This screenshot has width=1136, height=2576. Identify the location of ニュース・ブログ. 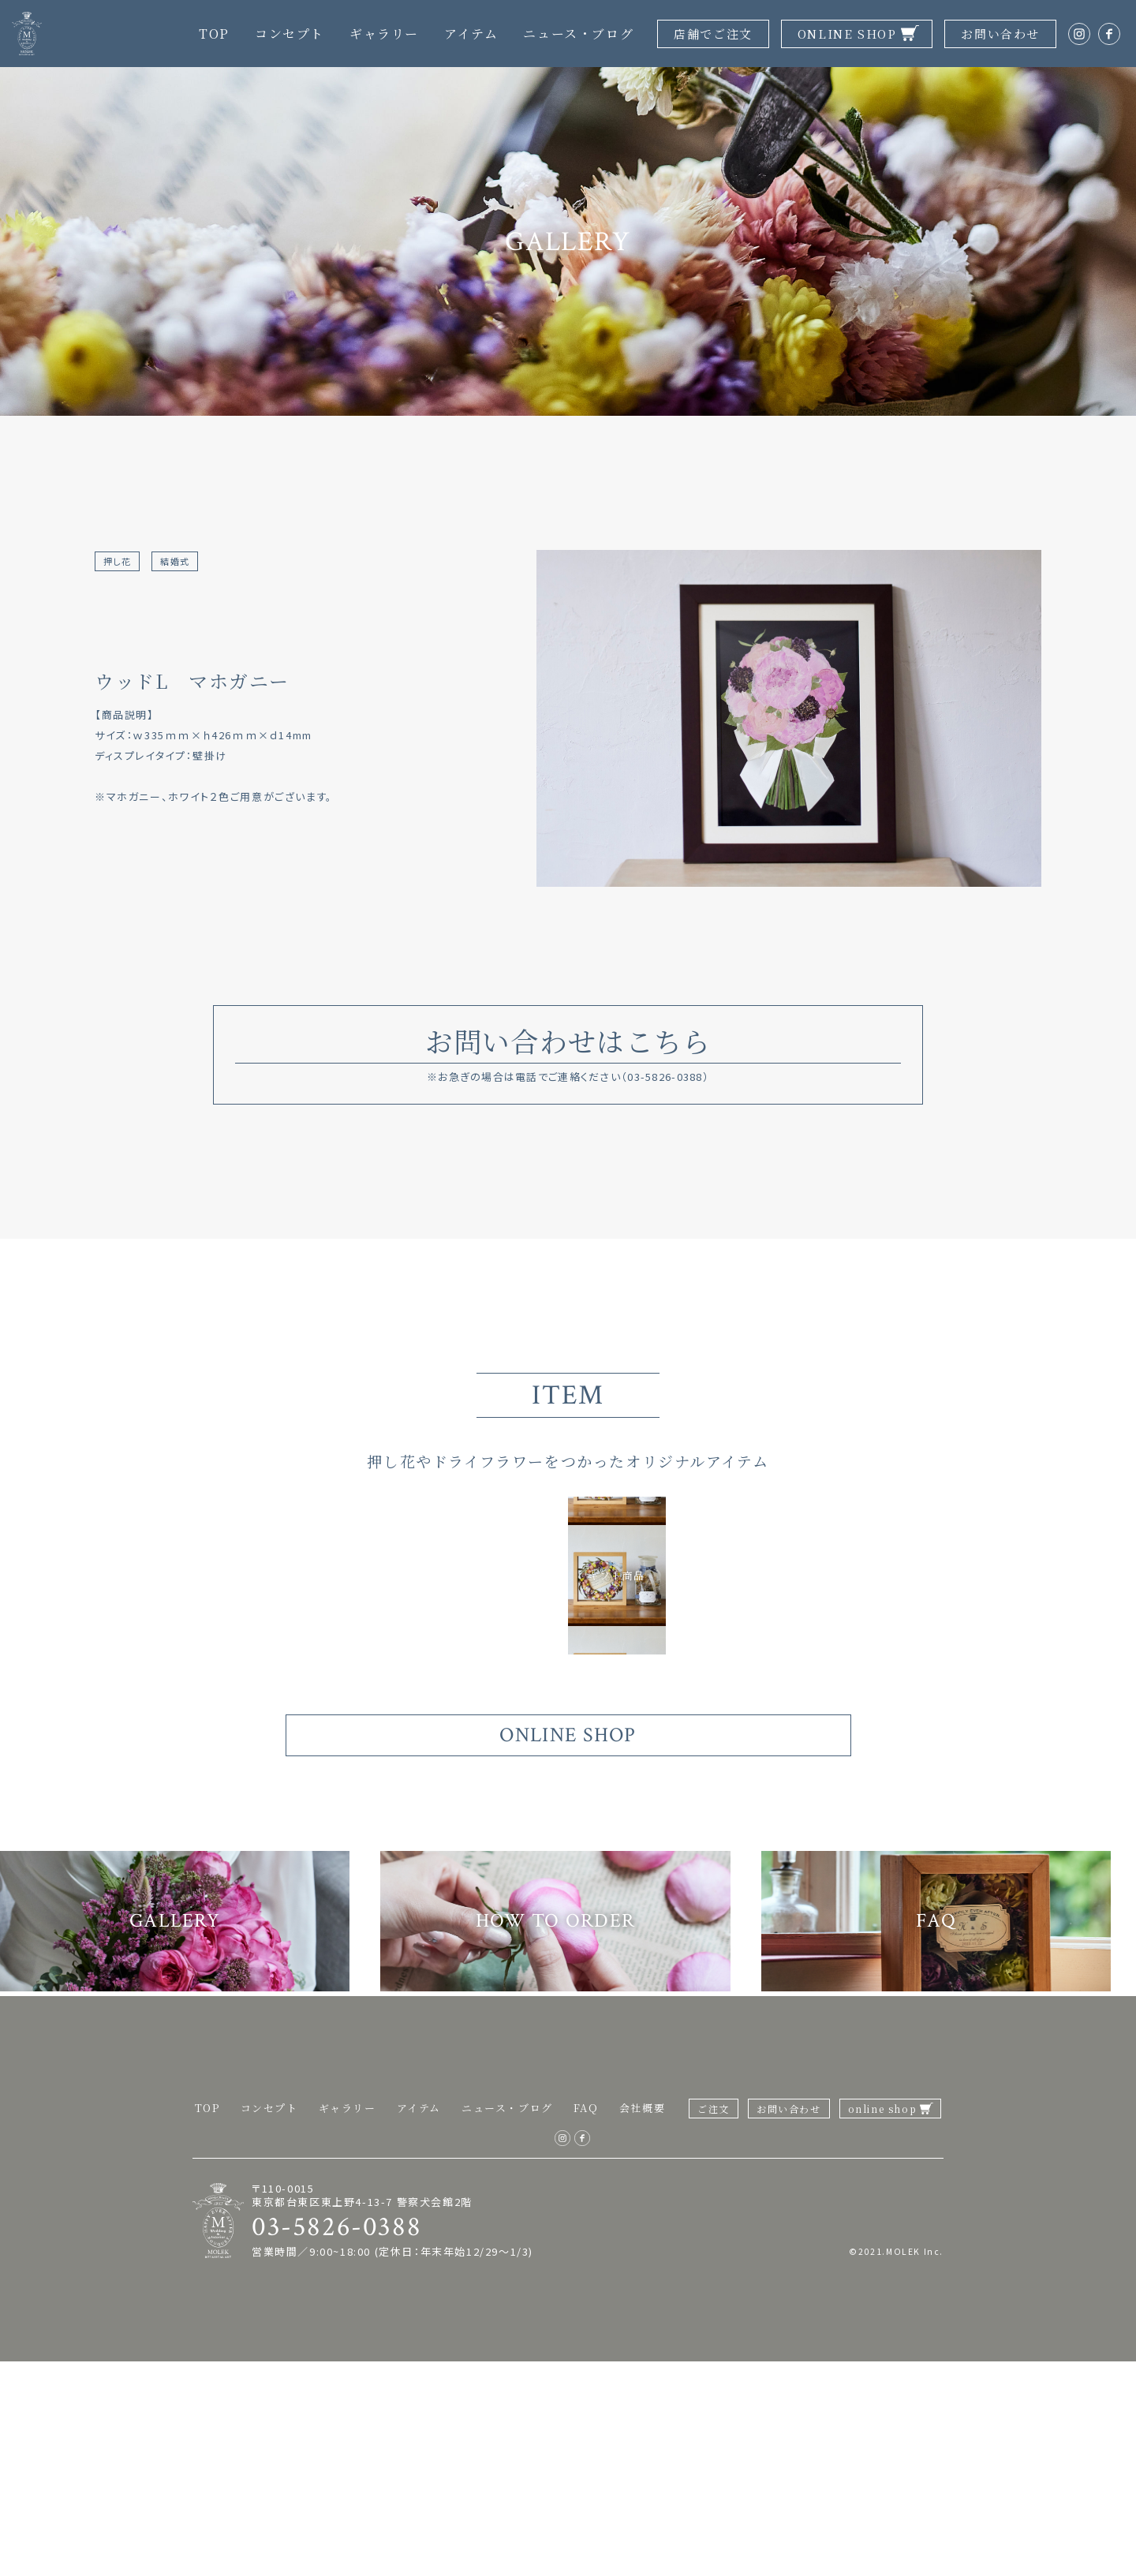
(578, 33).